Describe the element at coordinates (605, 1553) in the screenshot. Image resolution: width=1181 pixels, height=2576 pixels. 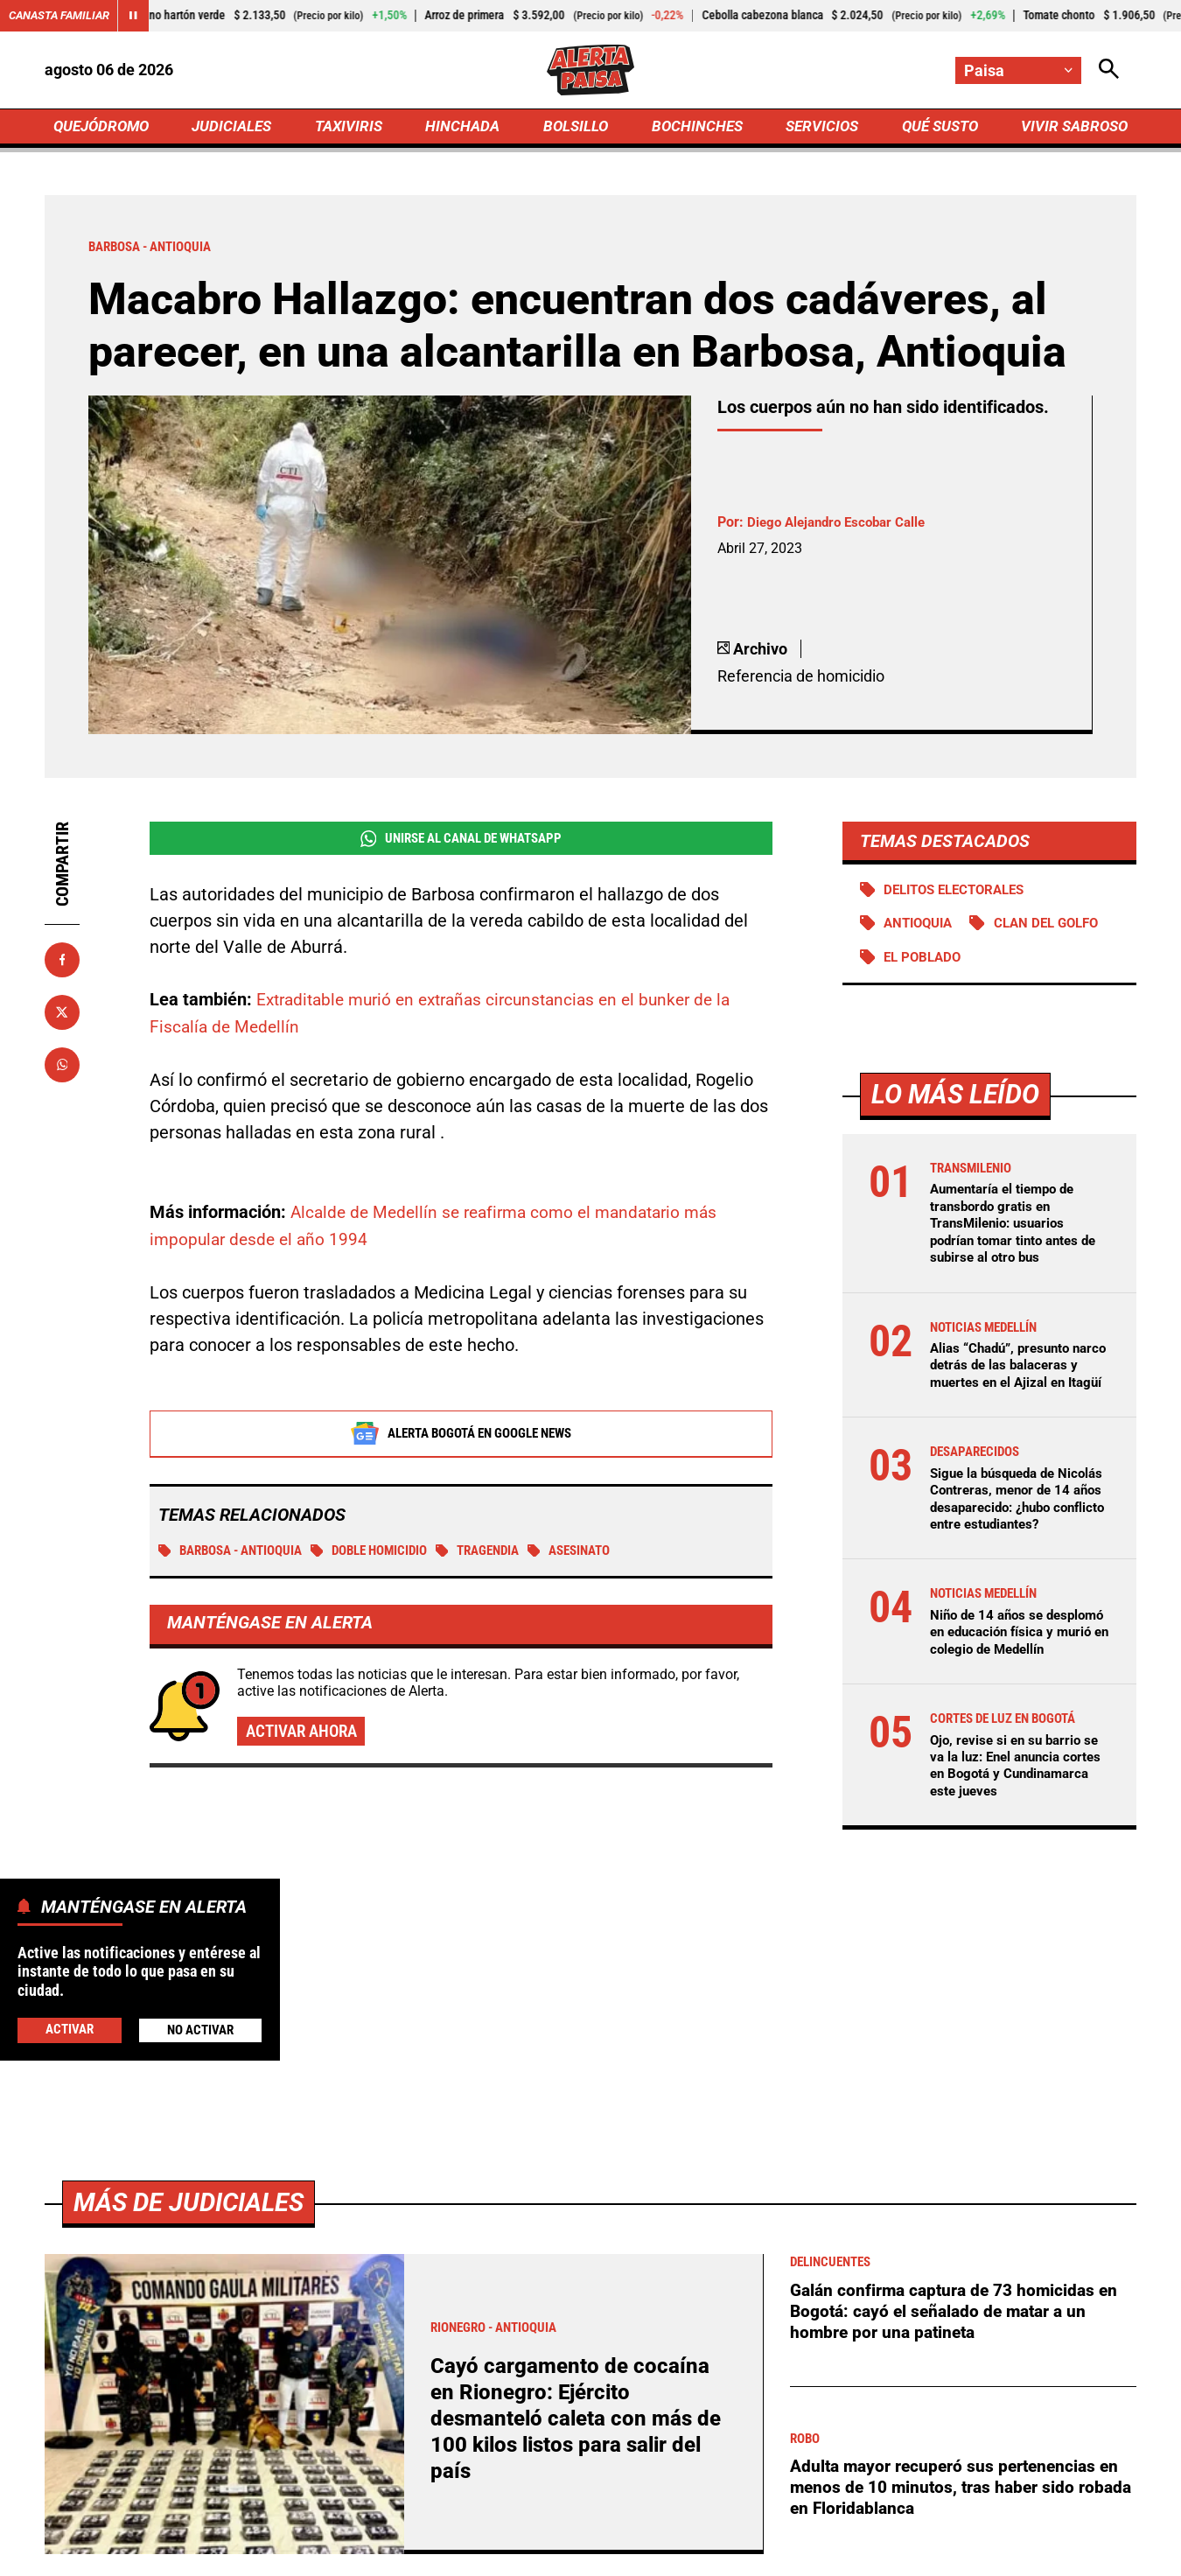
I see `Asesinato` at that location.